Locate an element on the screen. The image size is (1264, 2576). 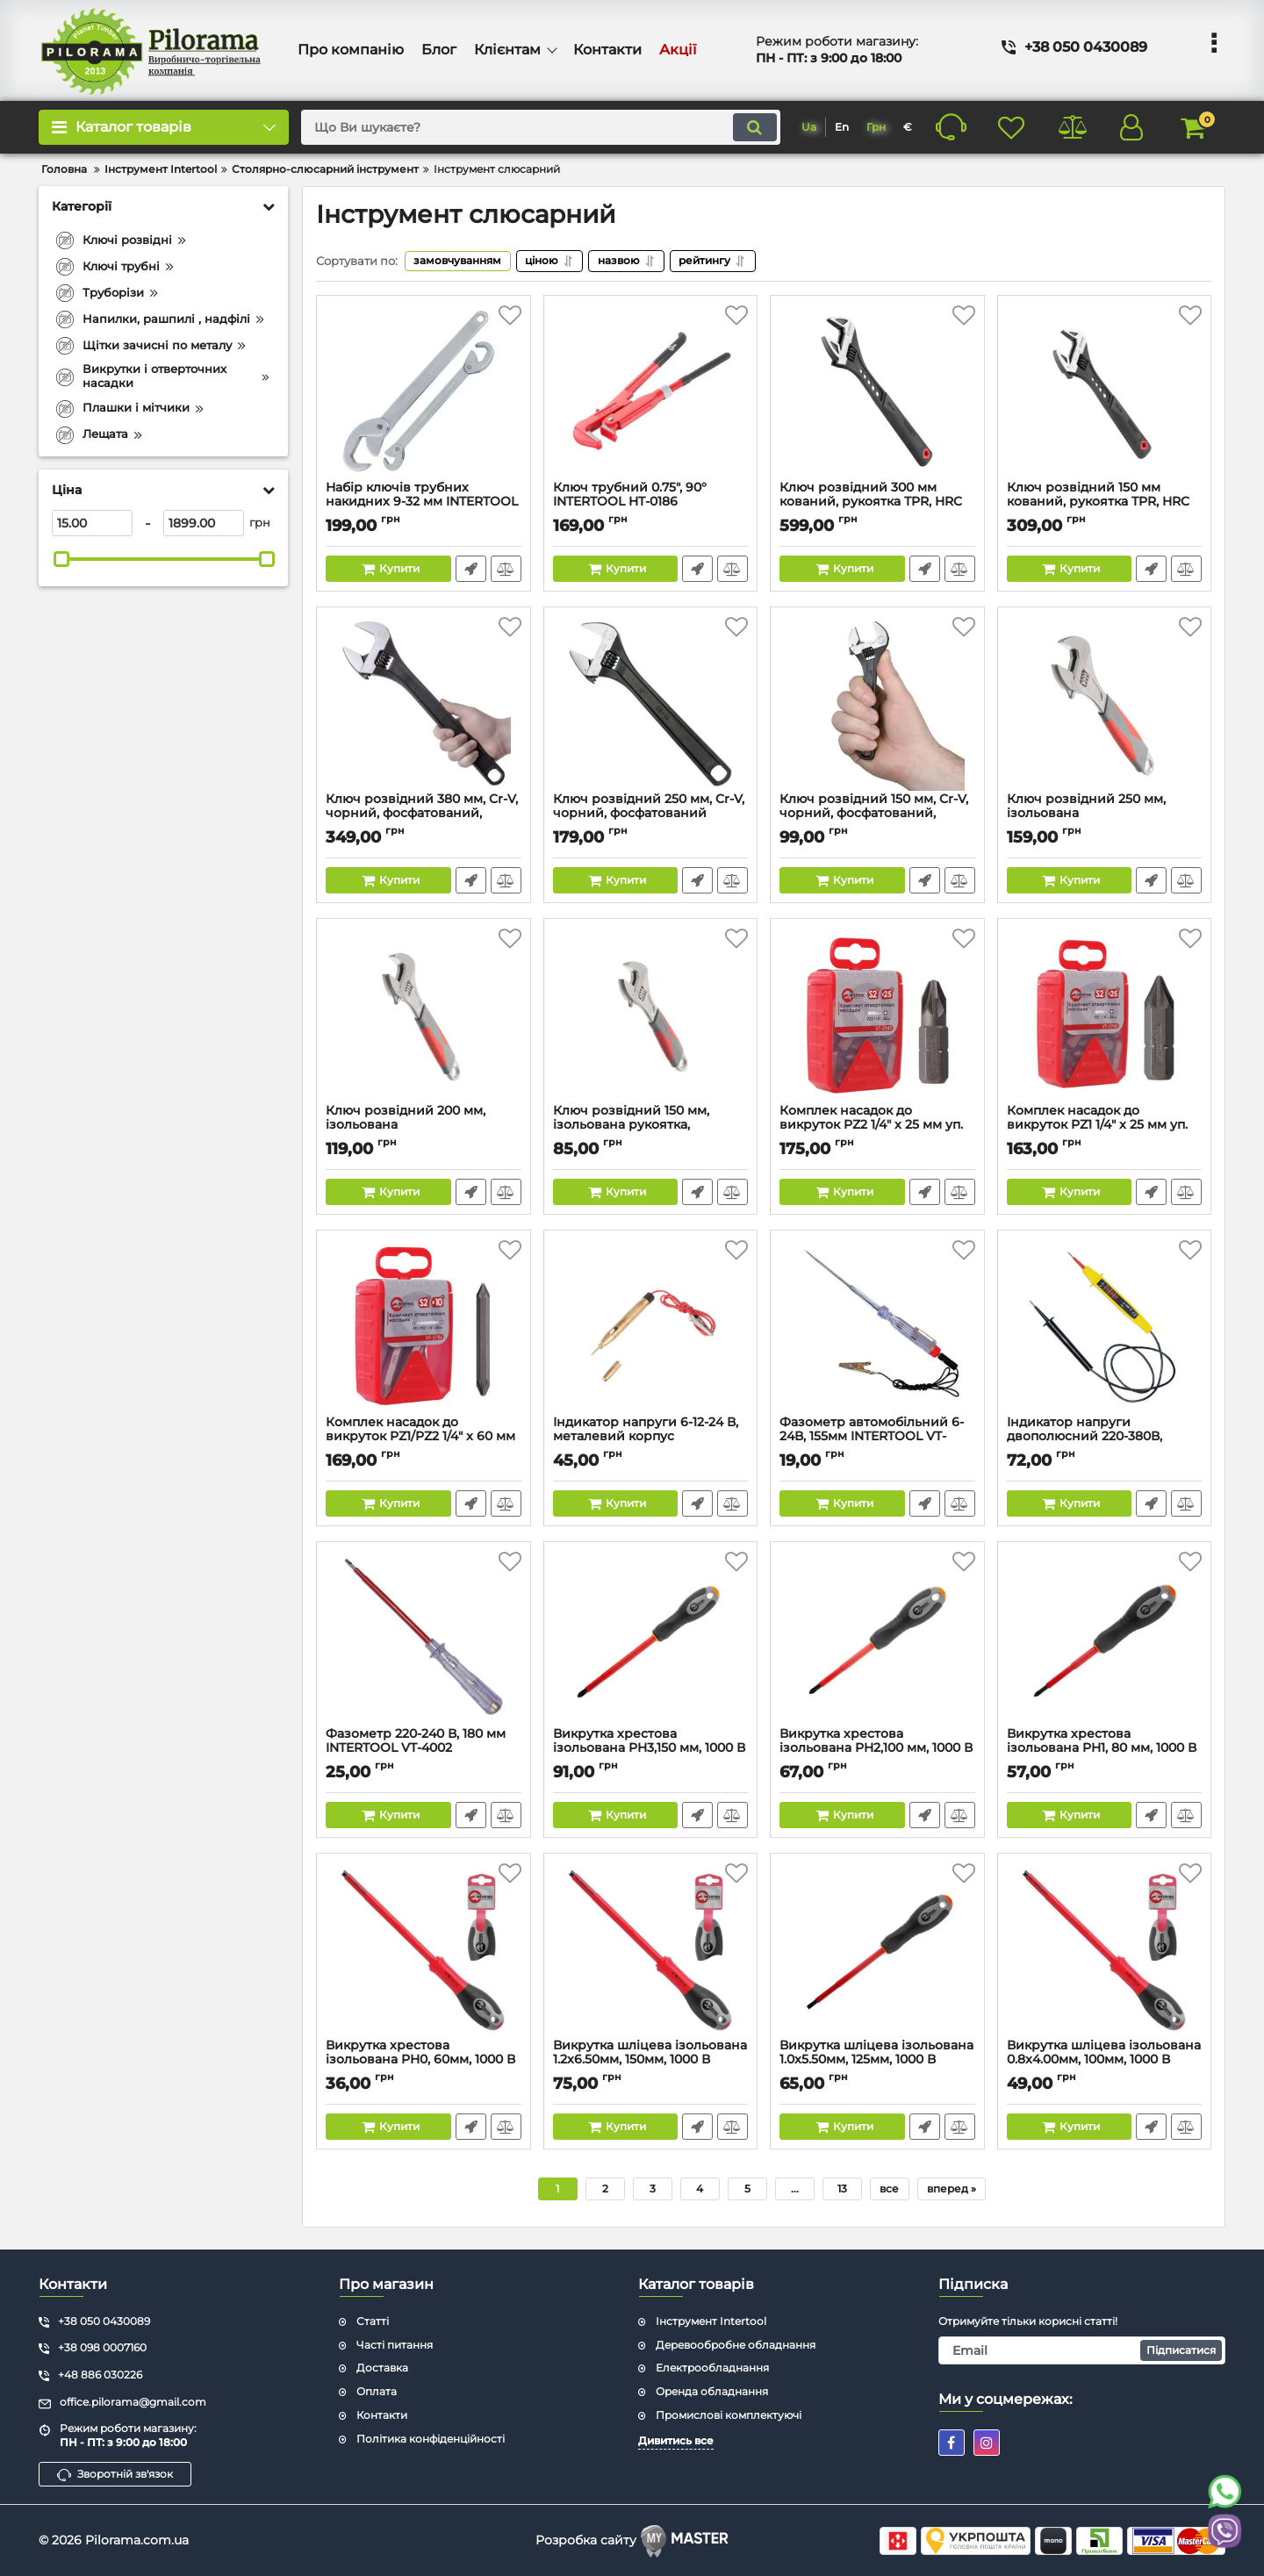
[Викрутка шліцева ізольована 1.0x5.50мм, 125мм, 1000 В INTERTOOL VT-3206] is located at coordinates (877, 1950).